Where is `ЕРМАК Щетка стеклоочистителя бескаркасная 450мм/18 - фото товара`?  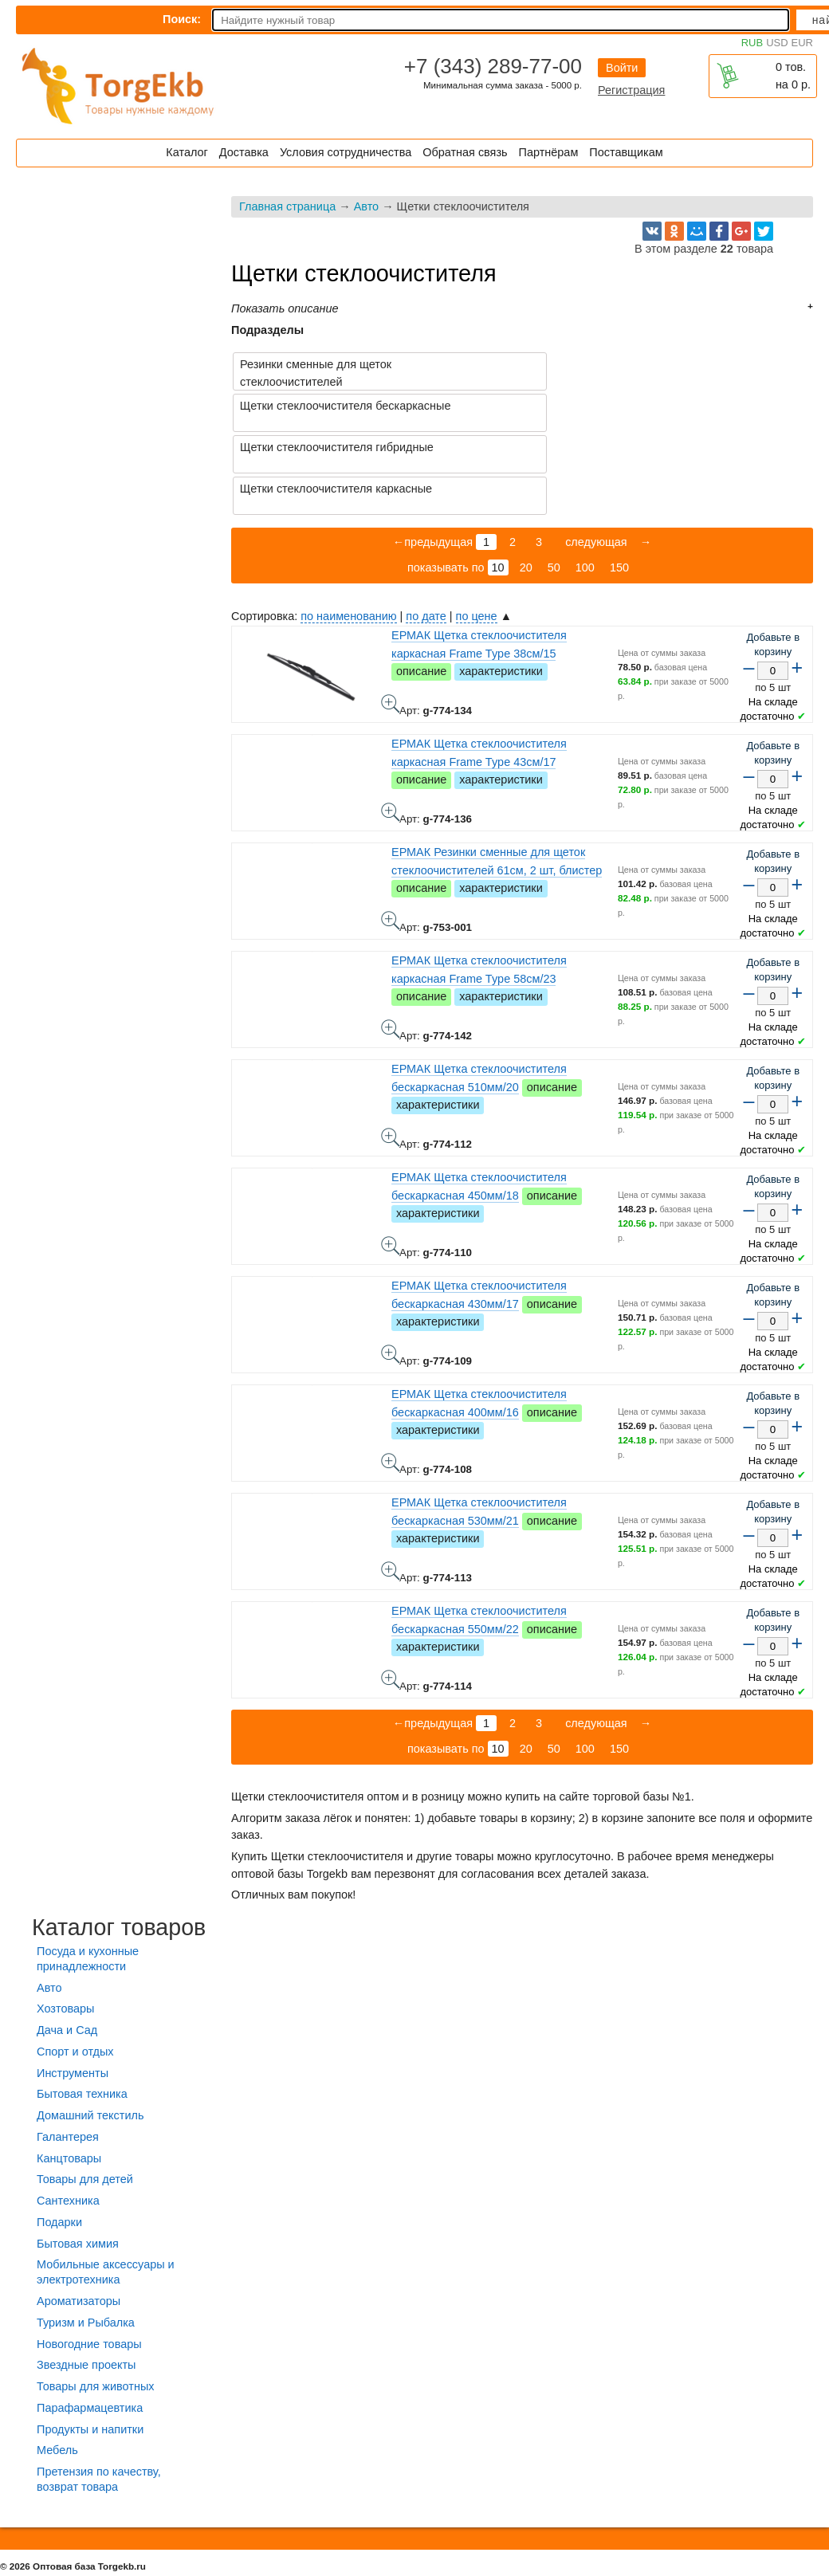 ЕРМАК Щетка стеклоочистителя бескаркасная 450мм/18 - фото товара is located at coordinates (390, 1163).